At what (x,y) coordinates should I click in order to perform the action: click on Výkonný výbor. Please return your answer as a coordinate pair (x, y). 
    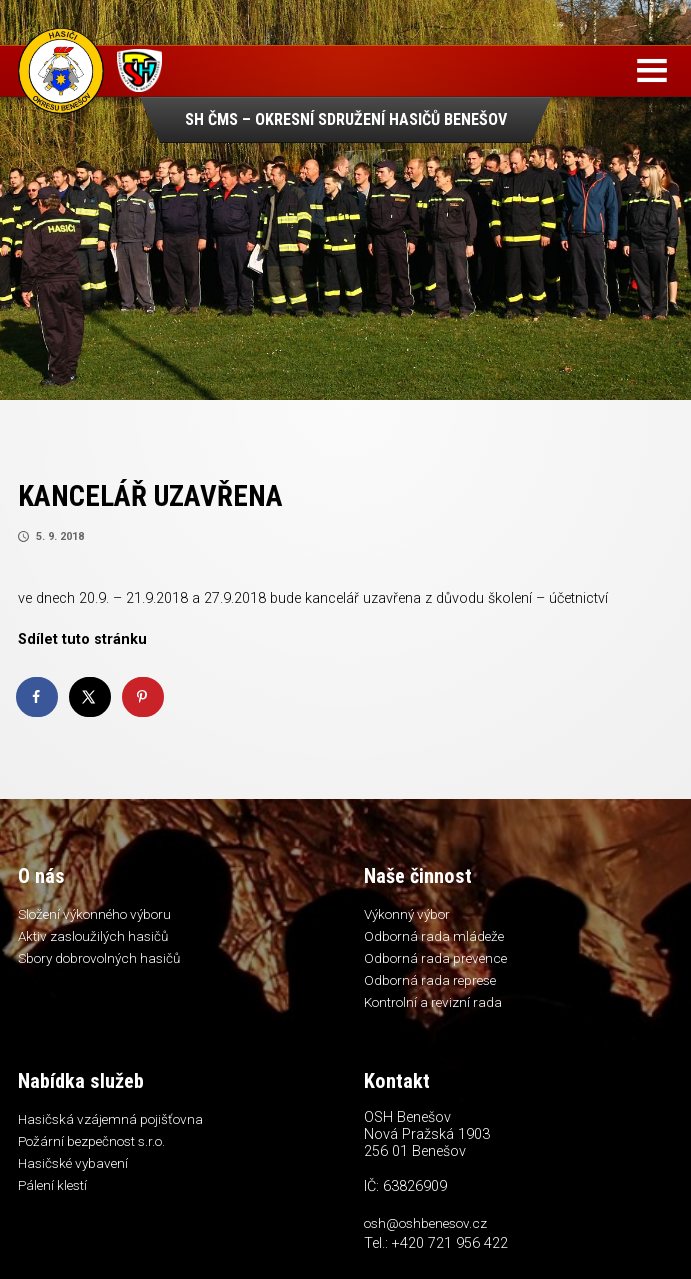
    Looking at the image, I should click on (407, 914).